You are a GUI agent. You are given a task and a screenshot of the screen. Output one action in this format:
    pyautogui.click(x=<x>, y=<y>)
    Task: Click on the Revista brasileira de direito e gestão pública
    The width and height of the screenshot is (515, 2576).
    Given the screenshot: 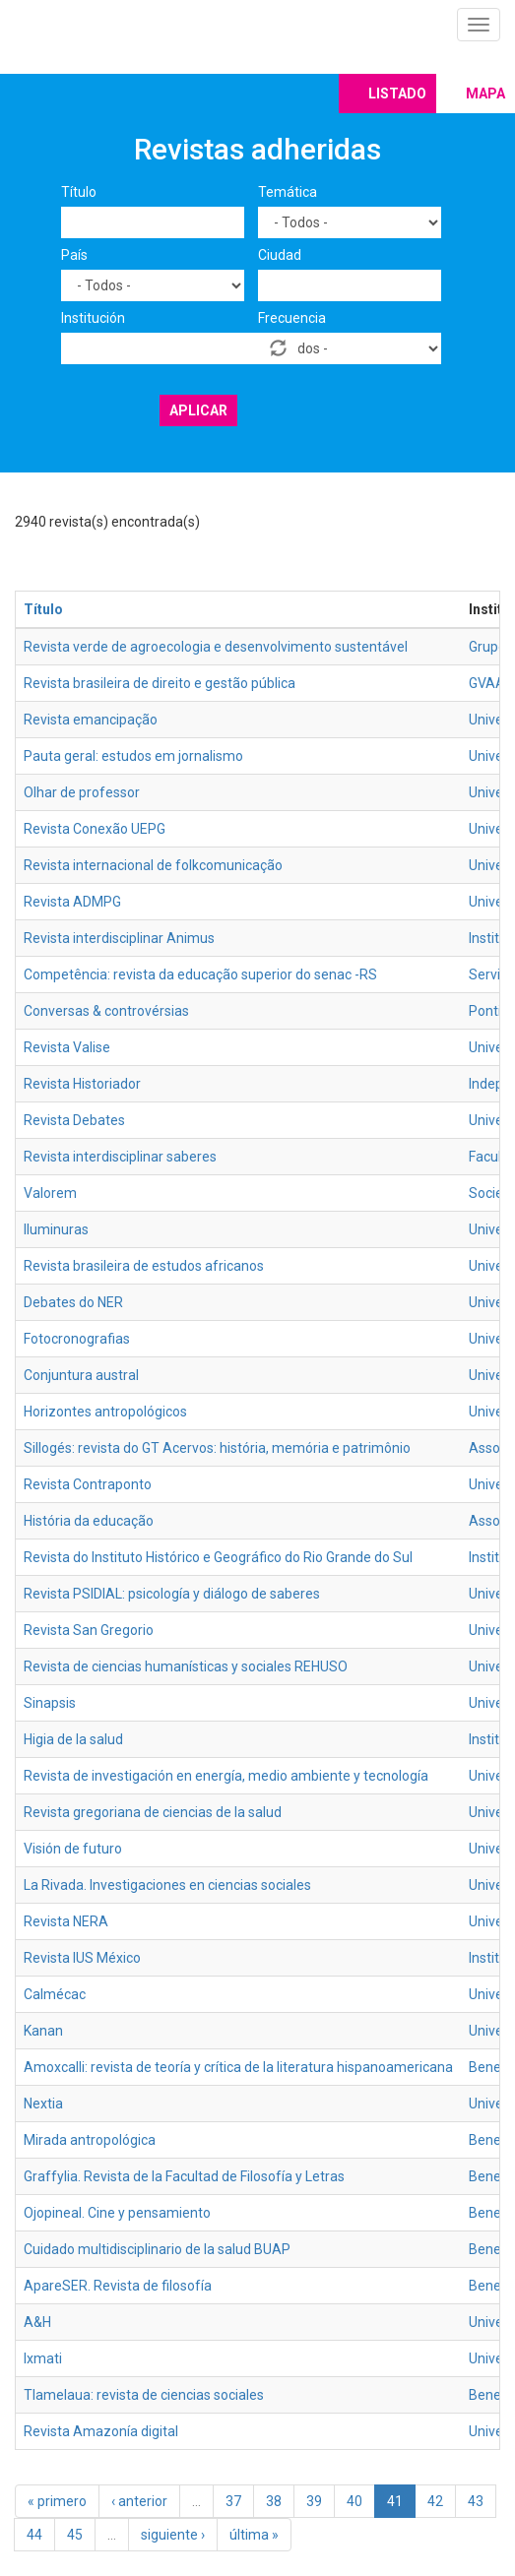 What is the action you would take?
    pyautogui.click(x=159, y=683)
    